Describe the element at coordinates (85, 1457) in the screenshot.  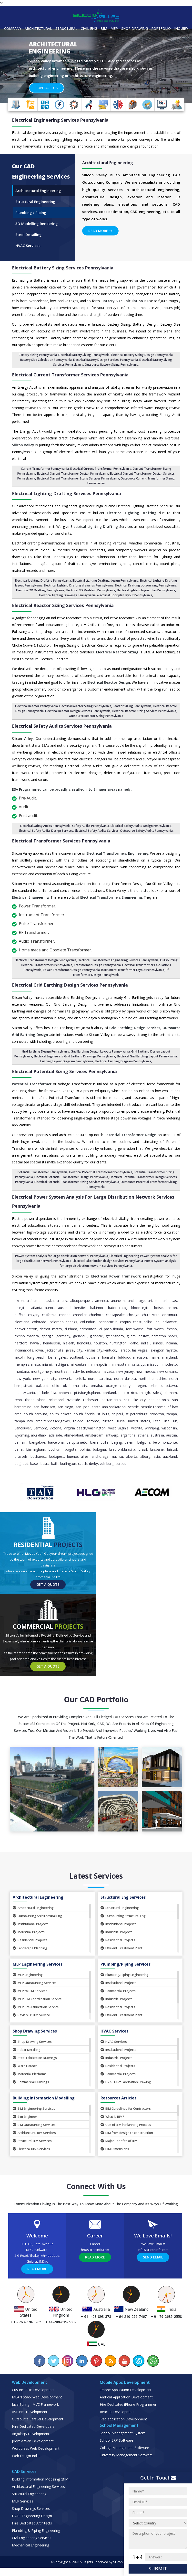
I see `Bolivia` at that location.